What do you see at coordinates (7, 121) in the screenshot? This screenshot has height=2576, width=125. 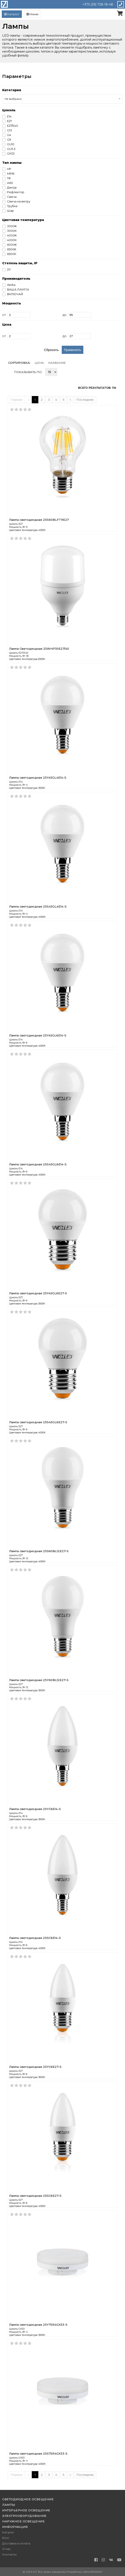 I see `E27` at bounding box center [7, 121].